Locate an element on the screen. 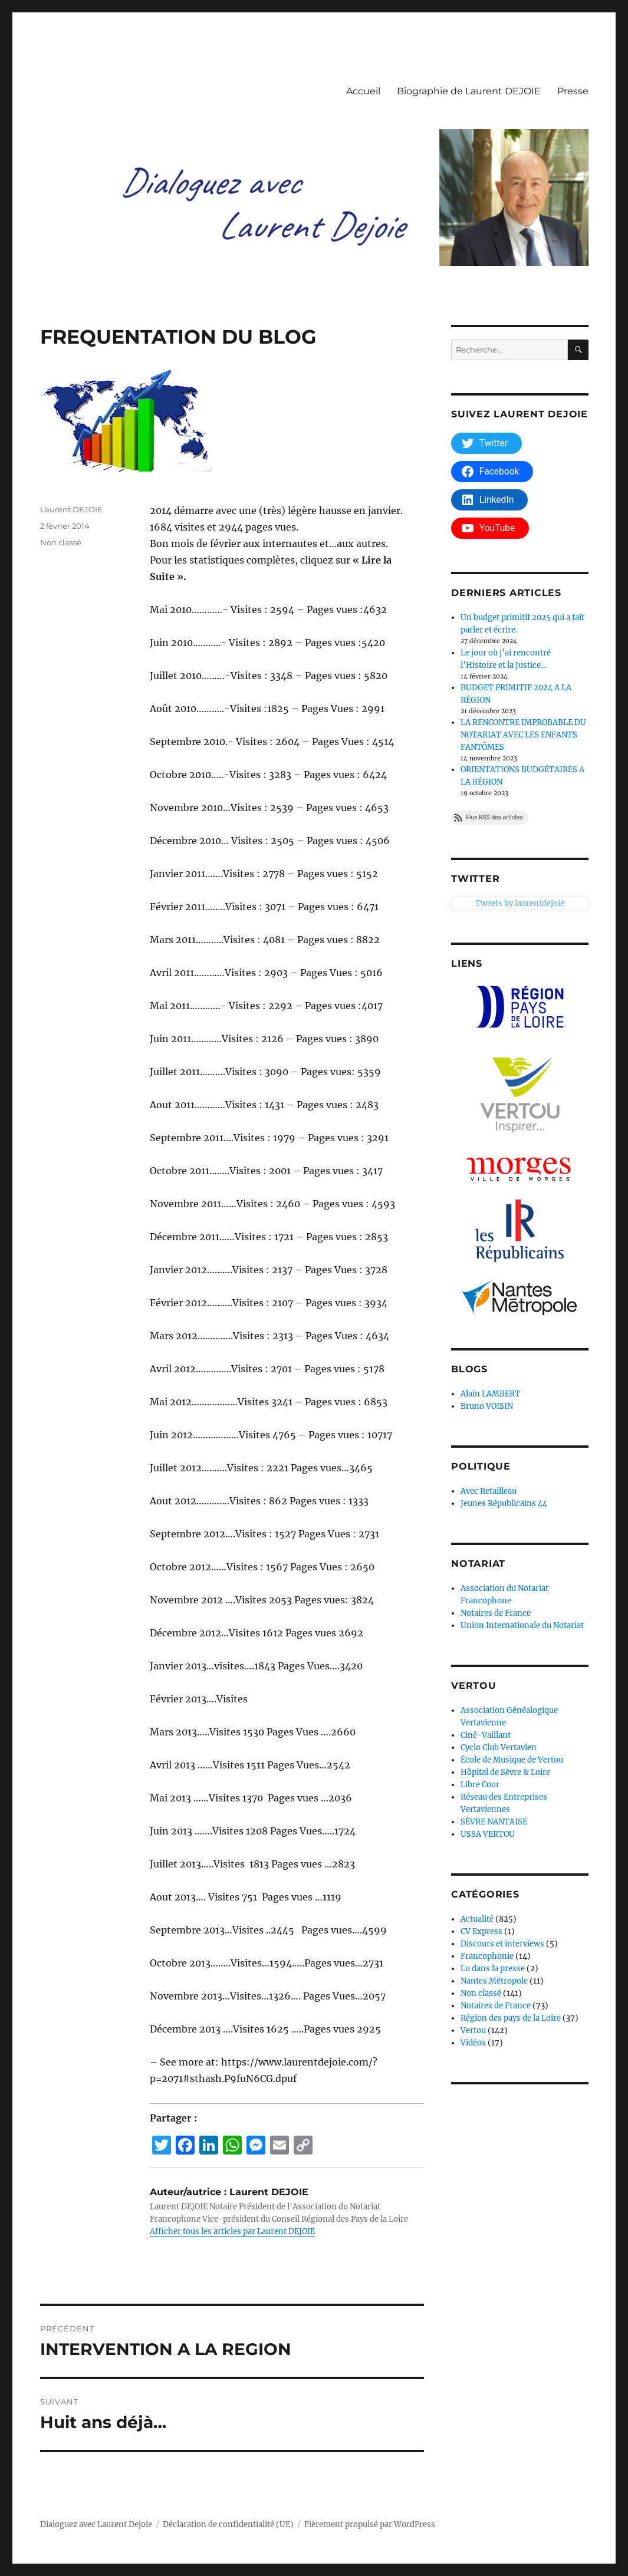  Dialoguez avec Laurent Dejoie is located at coordinates (96, 2524).